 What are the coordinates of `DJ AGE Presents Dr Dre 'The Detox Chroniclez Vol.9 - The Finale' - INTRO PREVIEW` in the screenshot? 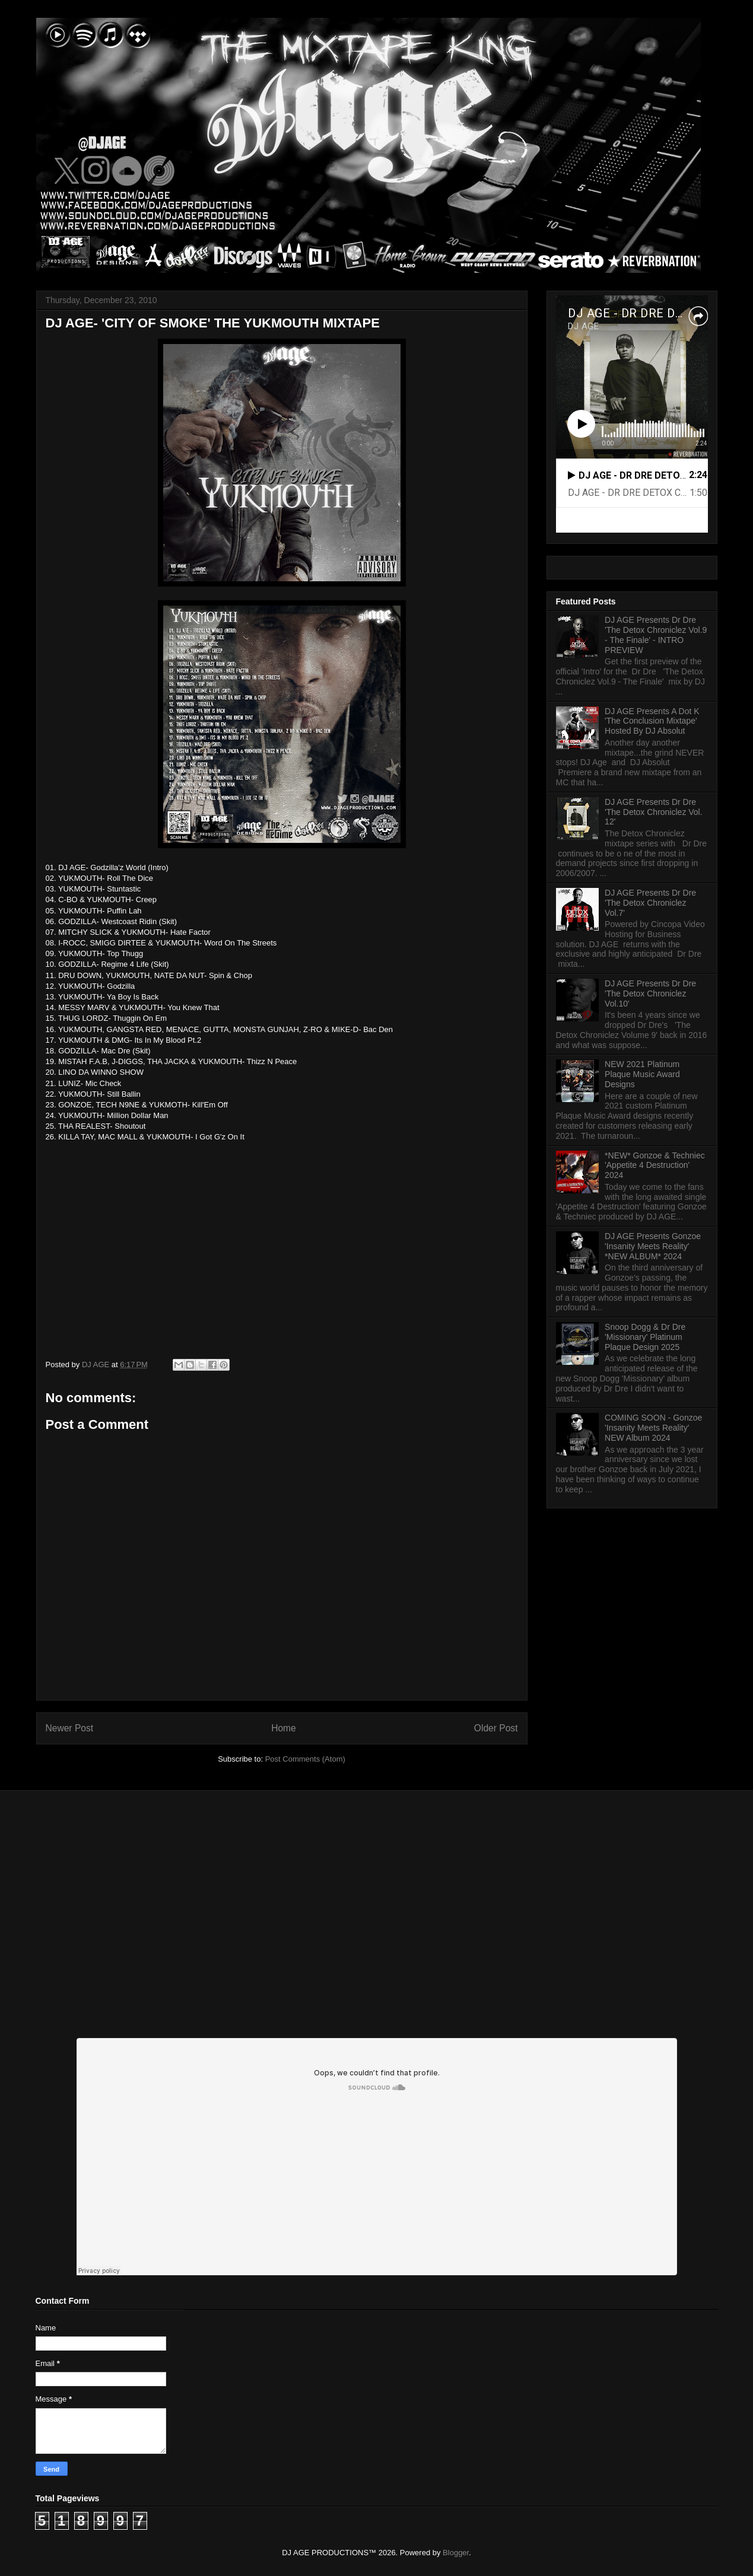 It's located at (656, 634).